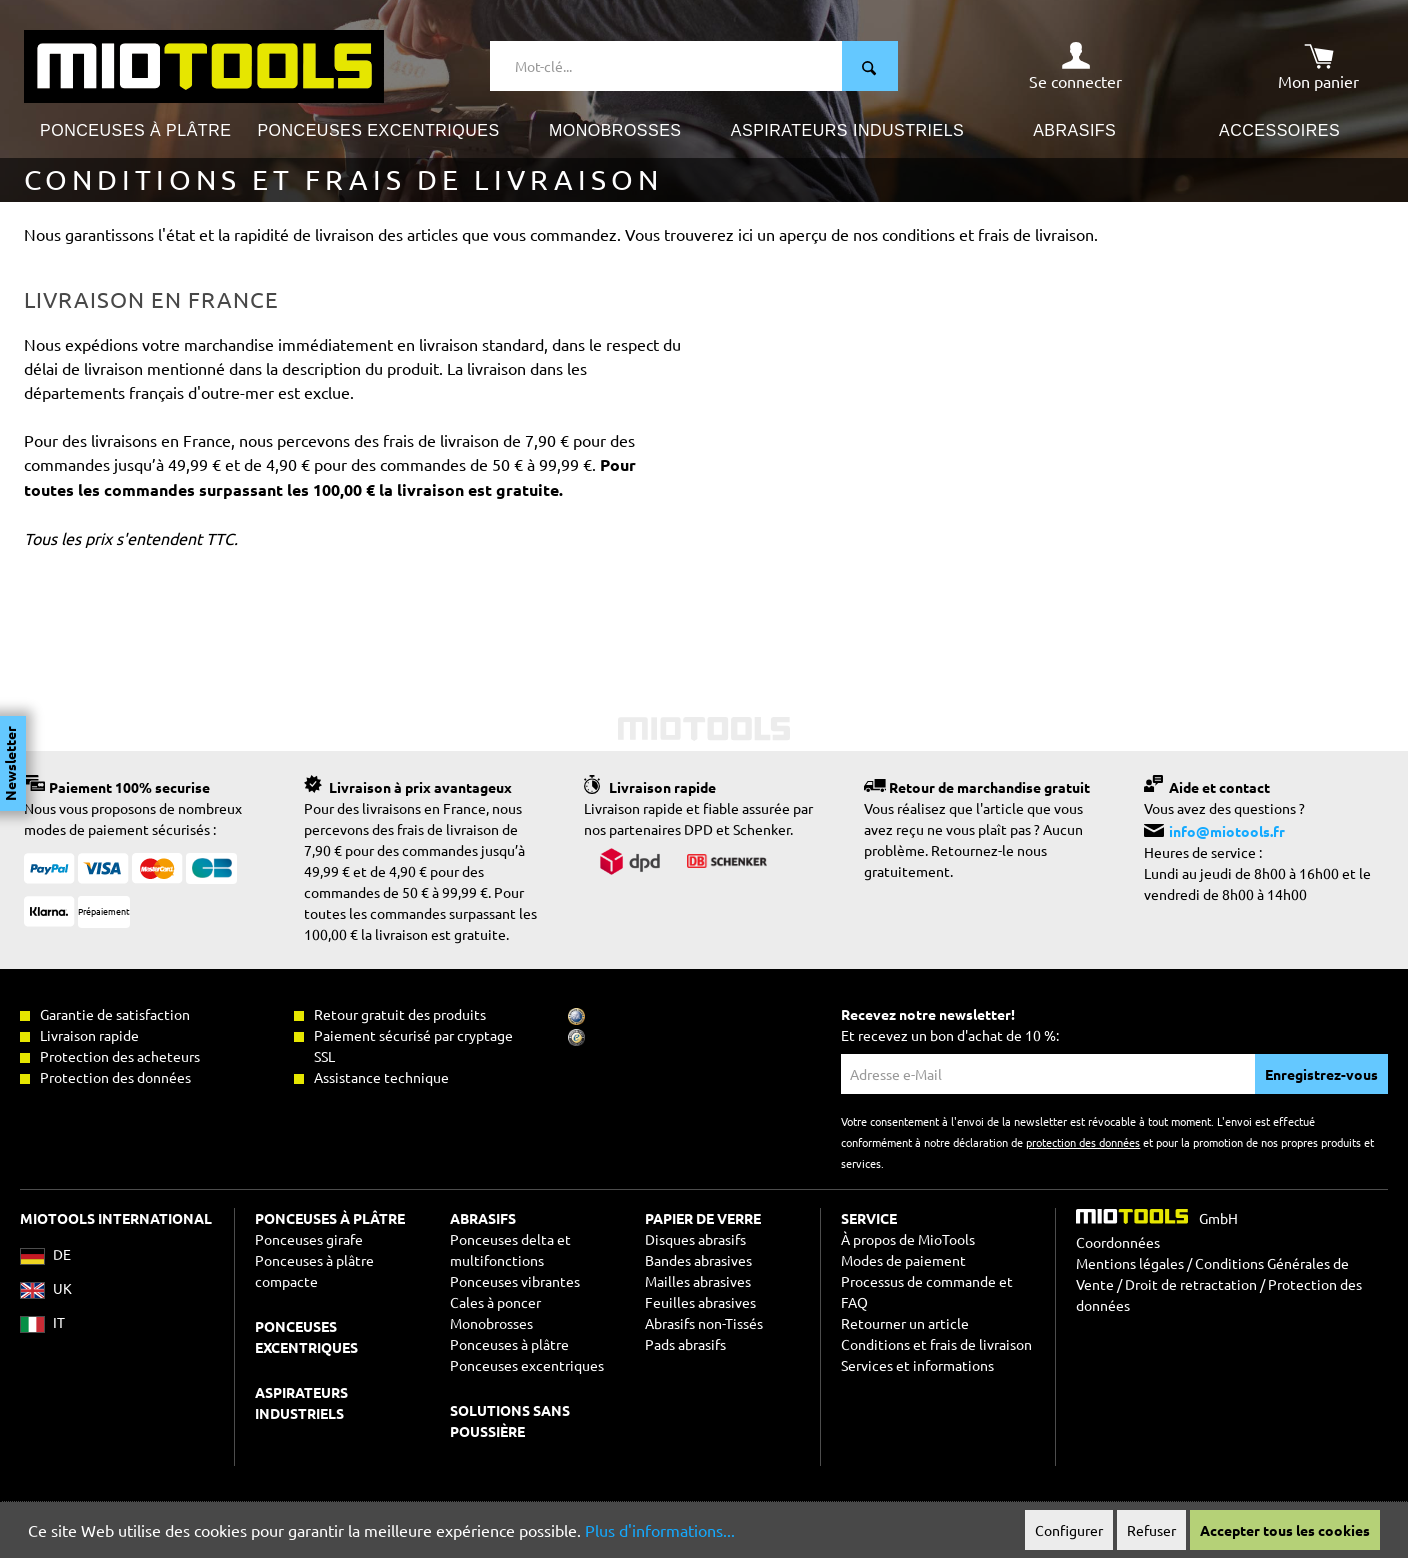 This screenshot has height=1558, width=1408. I want to click on Bandes abrasives, so click(698, 1260).